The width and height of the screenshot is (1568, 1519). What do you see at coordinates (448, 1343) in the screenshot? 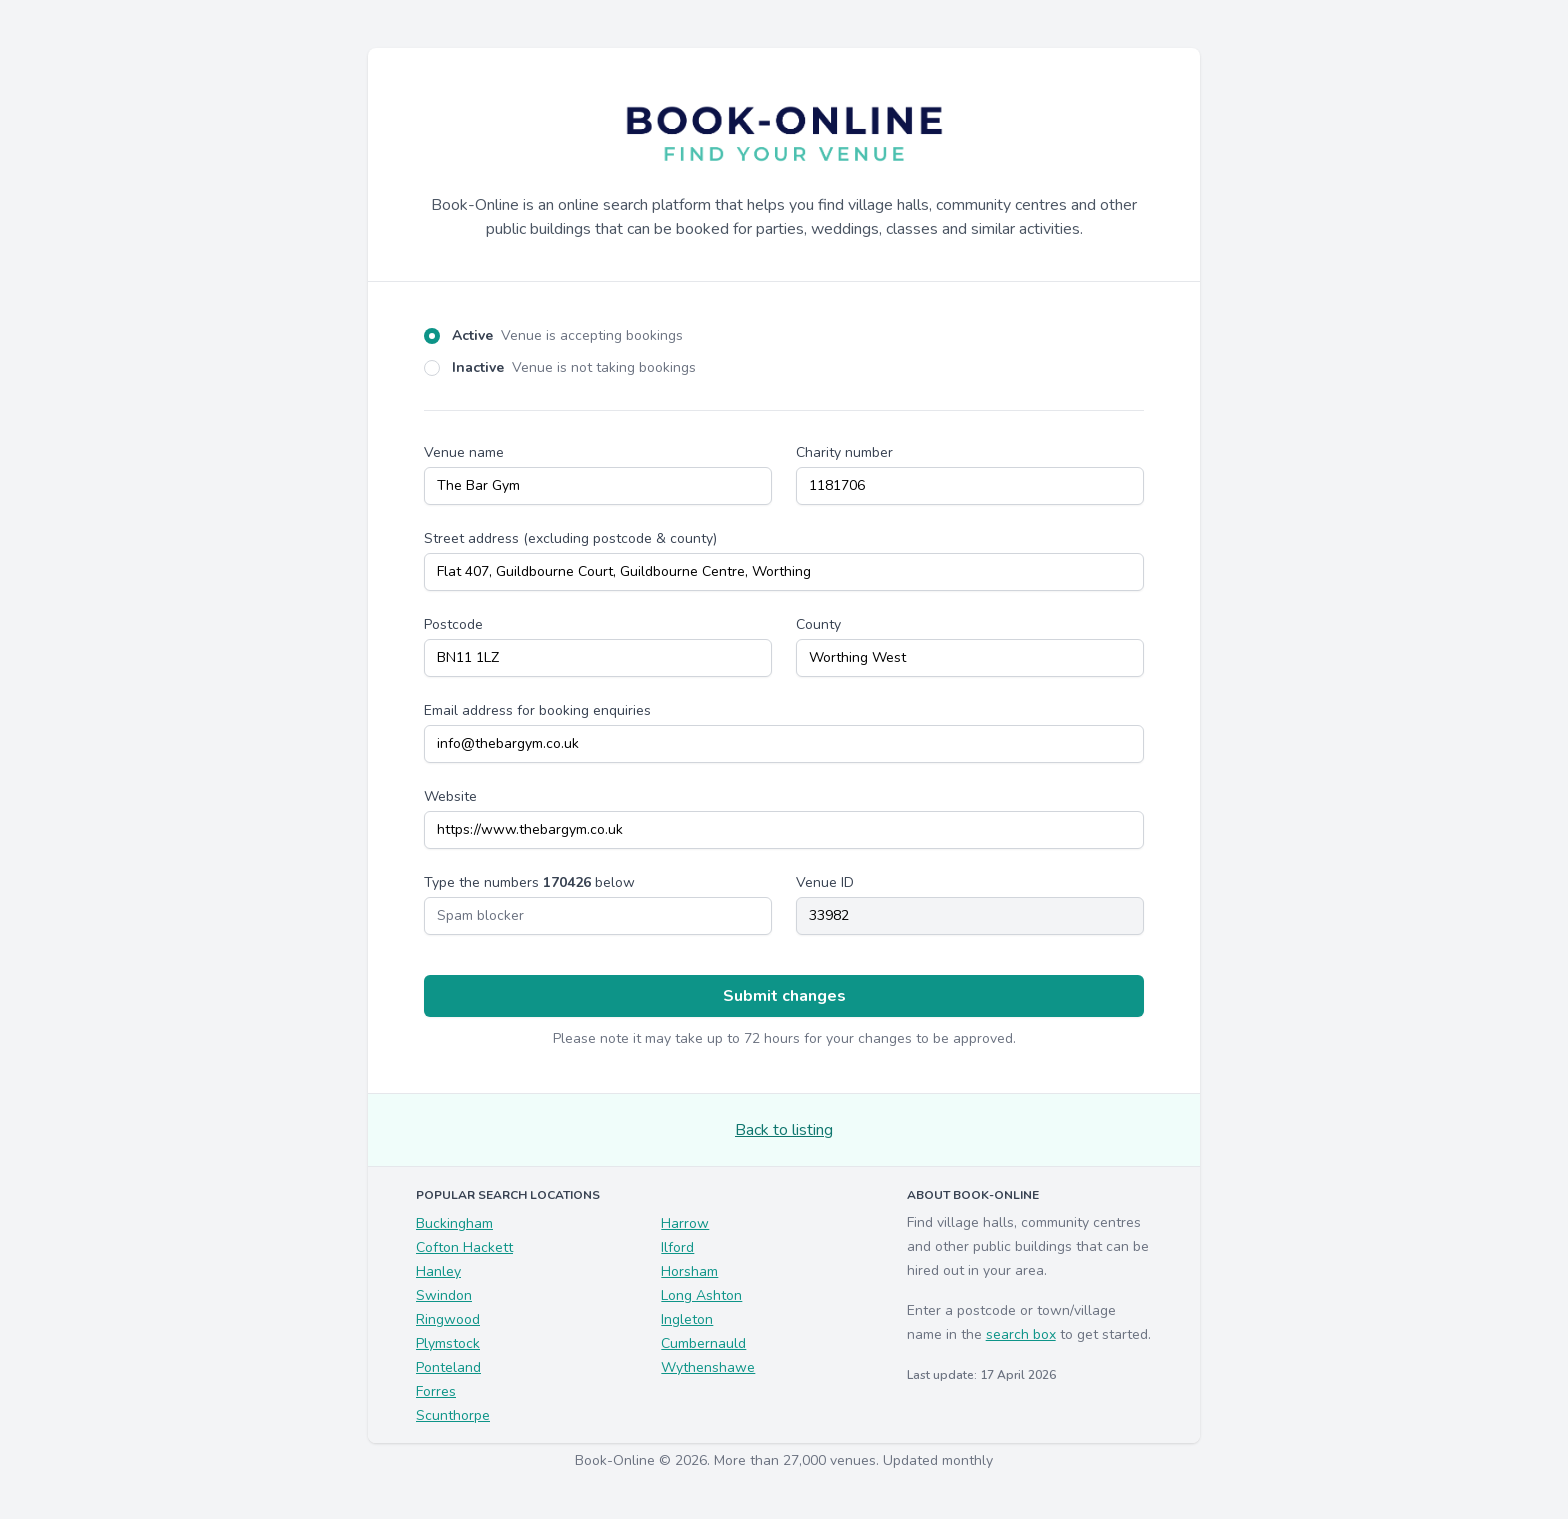
I see `Plymstock` at bounding box center [448, 1343].